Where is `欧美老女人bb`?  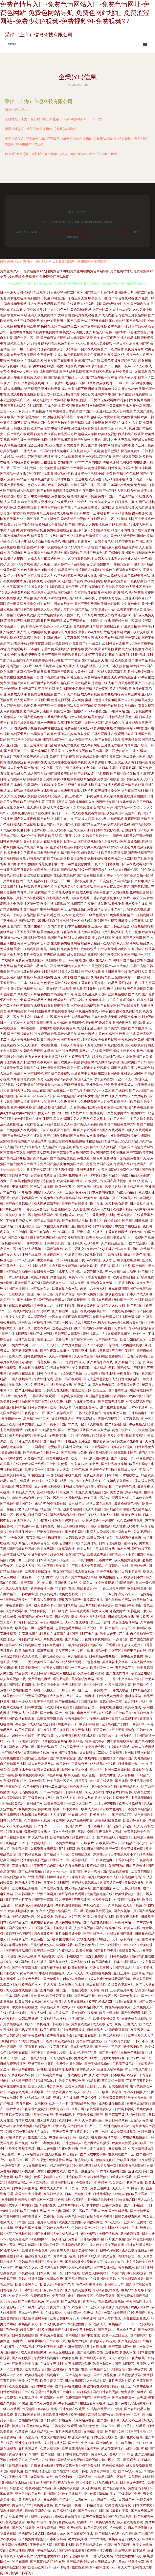 欧美老女人bb is located at coordinates (104, 502).